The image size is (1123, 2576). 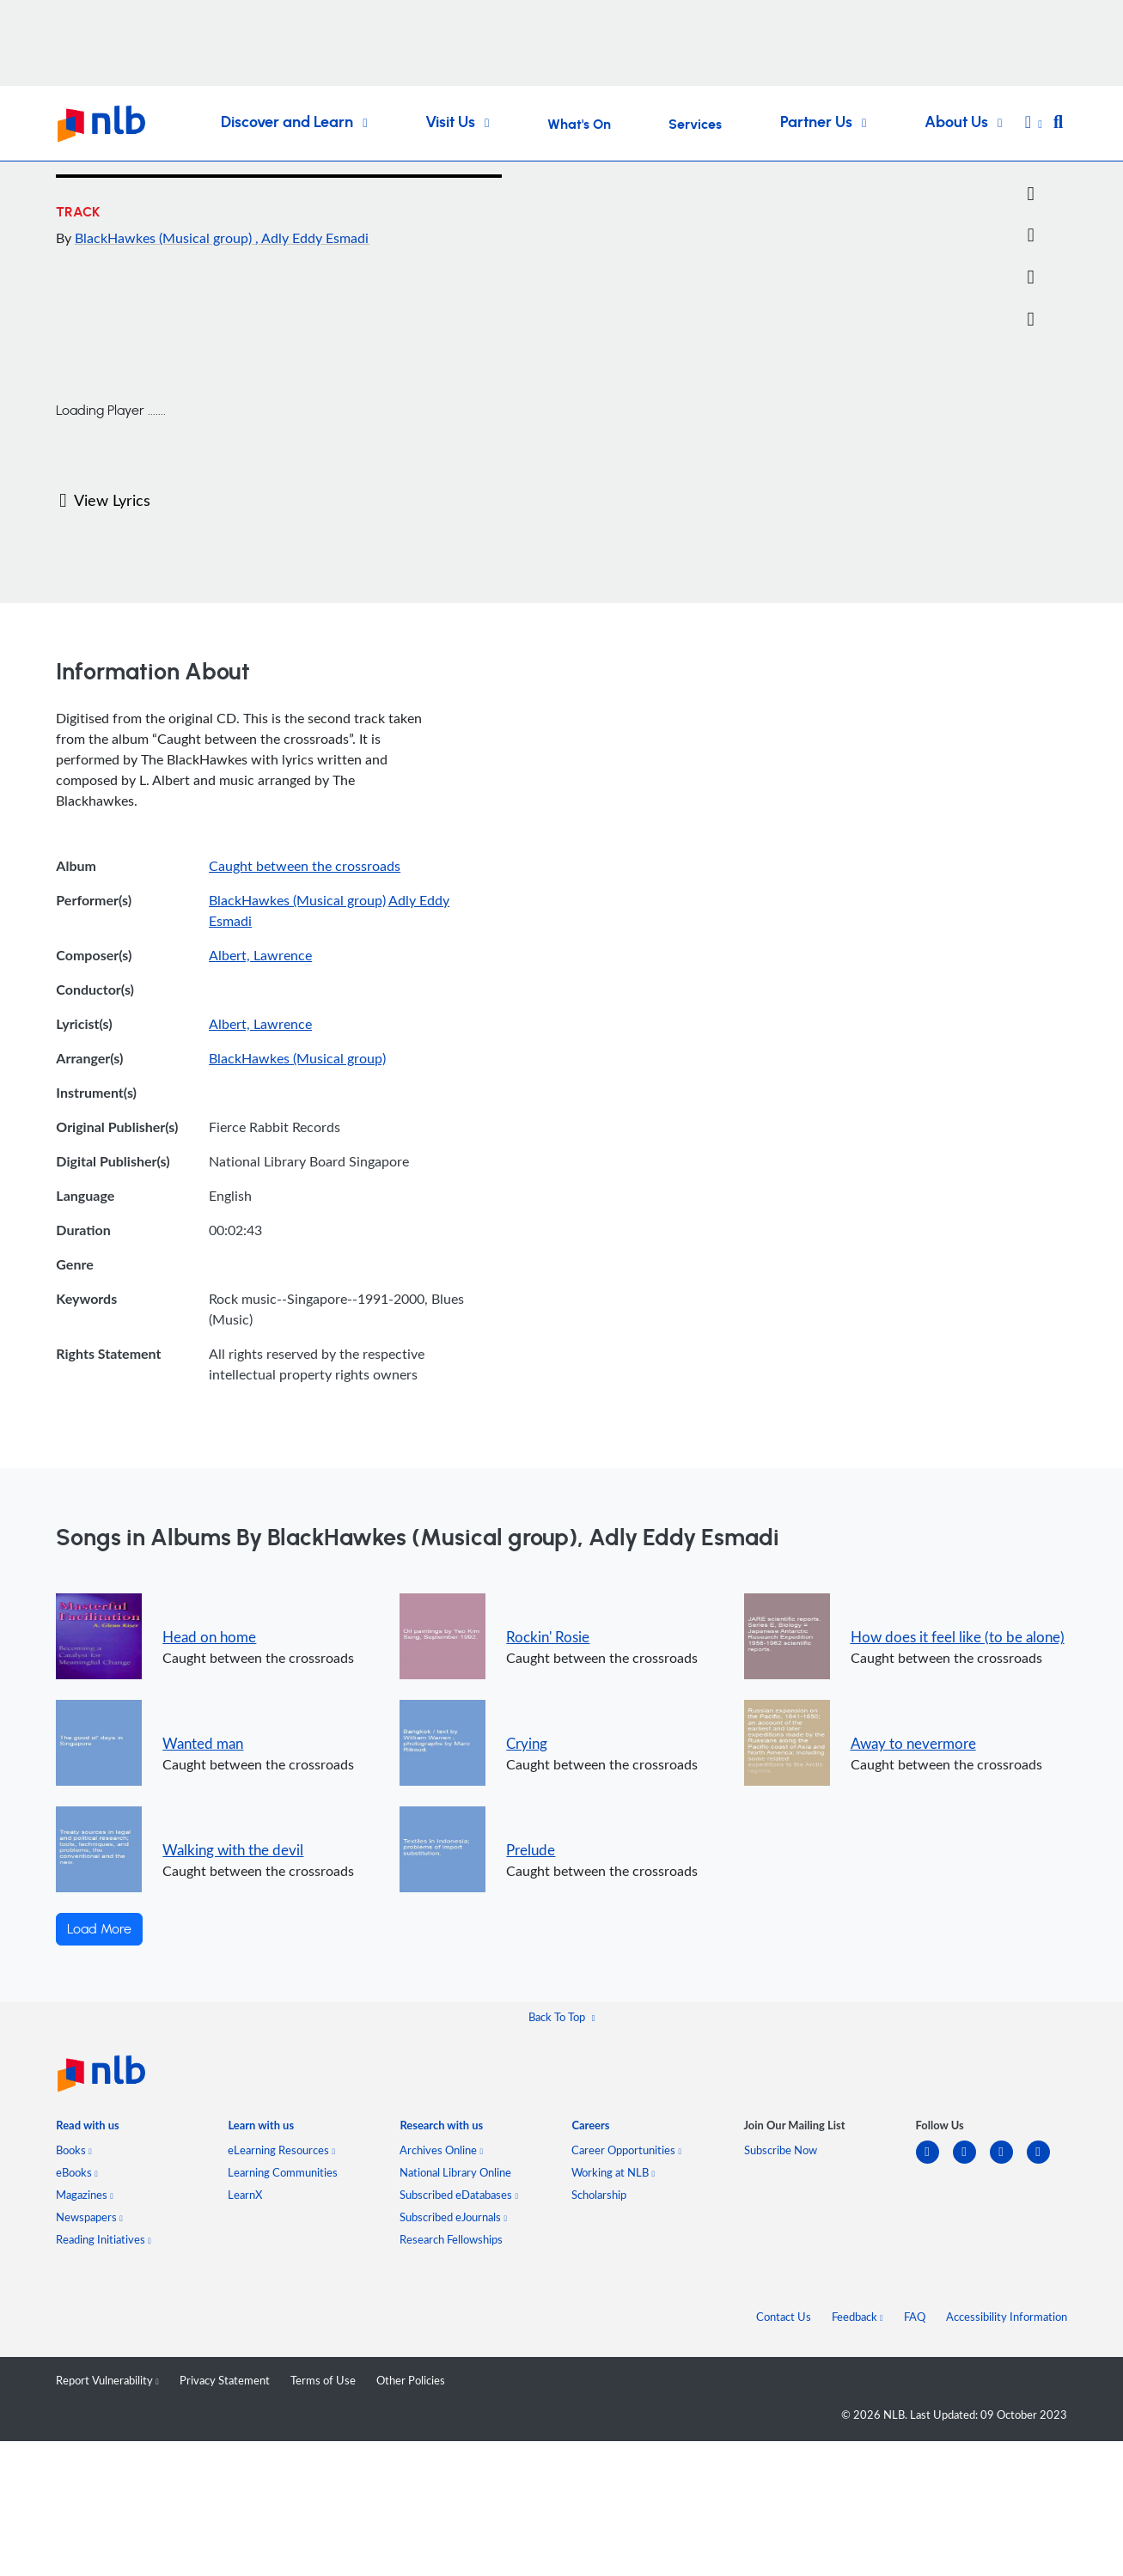 What do you see at coordinates (312, 237) in the screenshot?
I see `, Adly Eddy Esmadi` at bounding box center [312, 237].